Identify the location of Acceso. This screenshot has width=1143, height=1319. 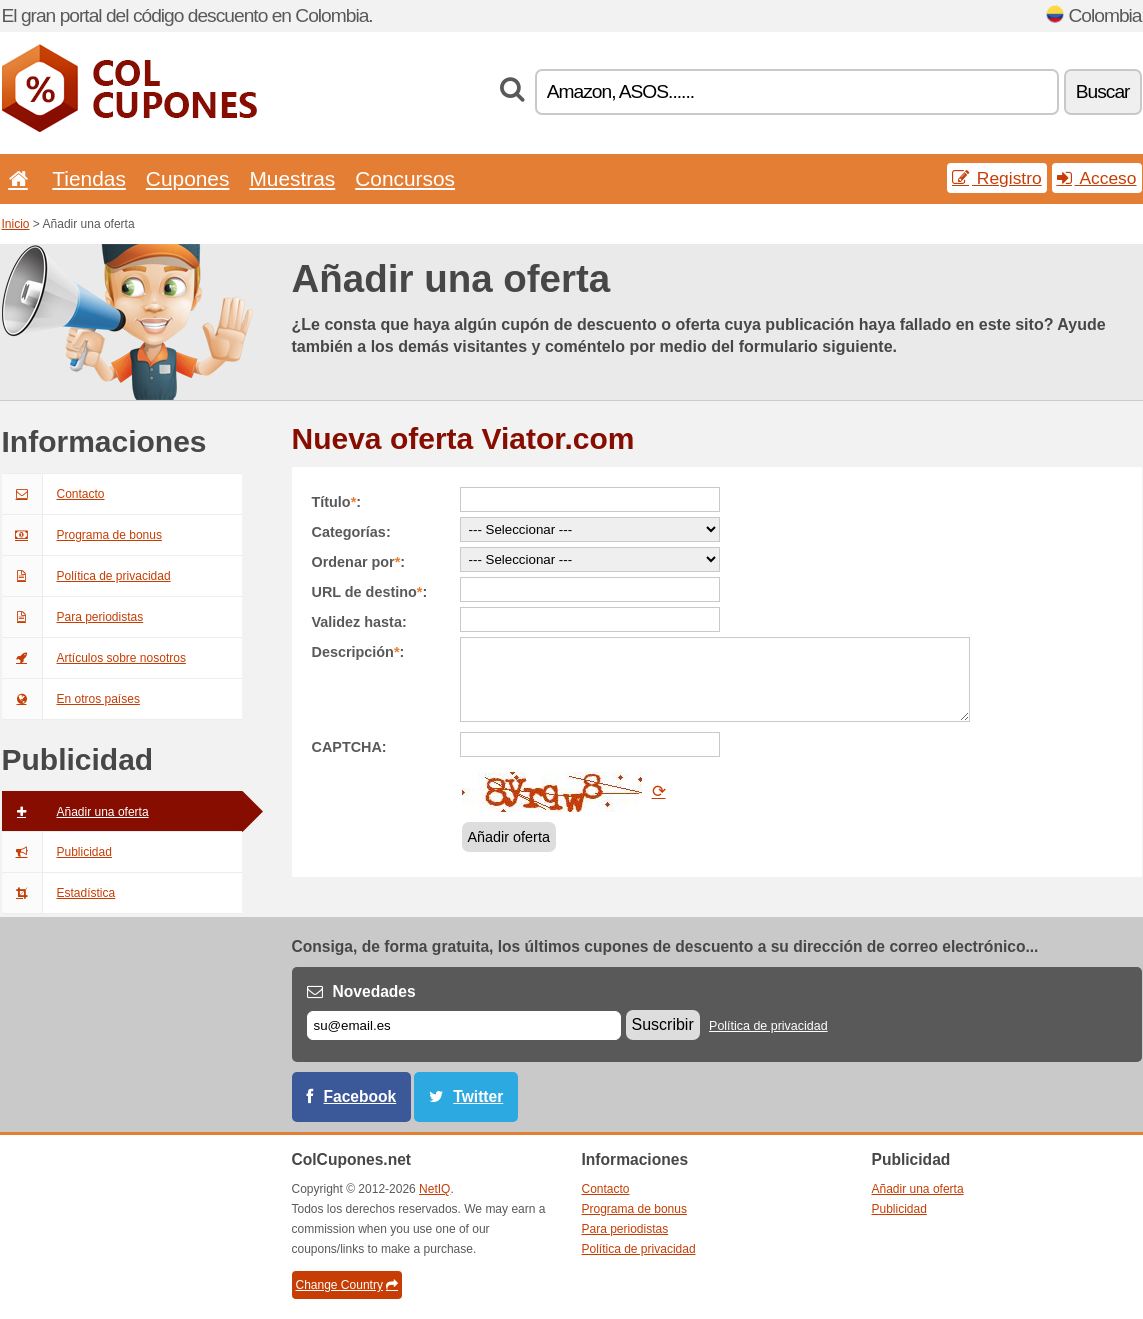
(1097, 178).